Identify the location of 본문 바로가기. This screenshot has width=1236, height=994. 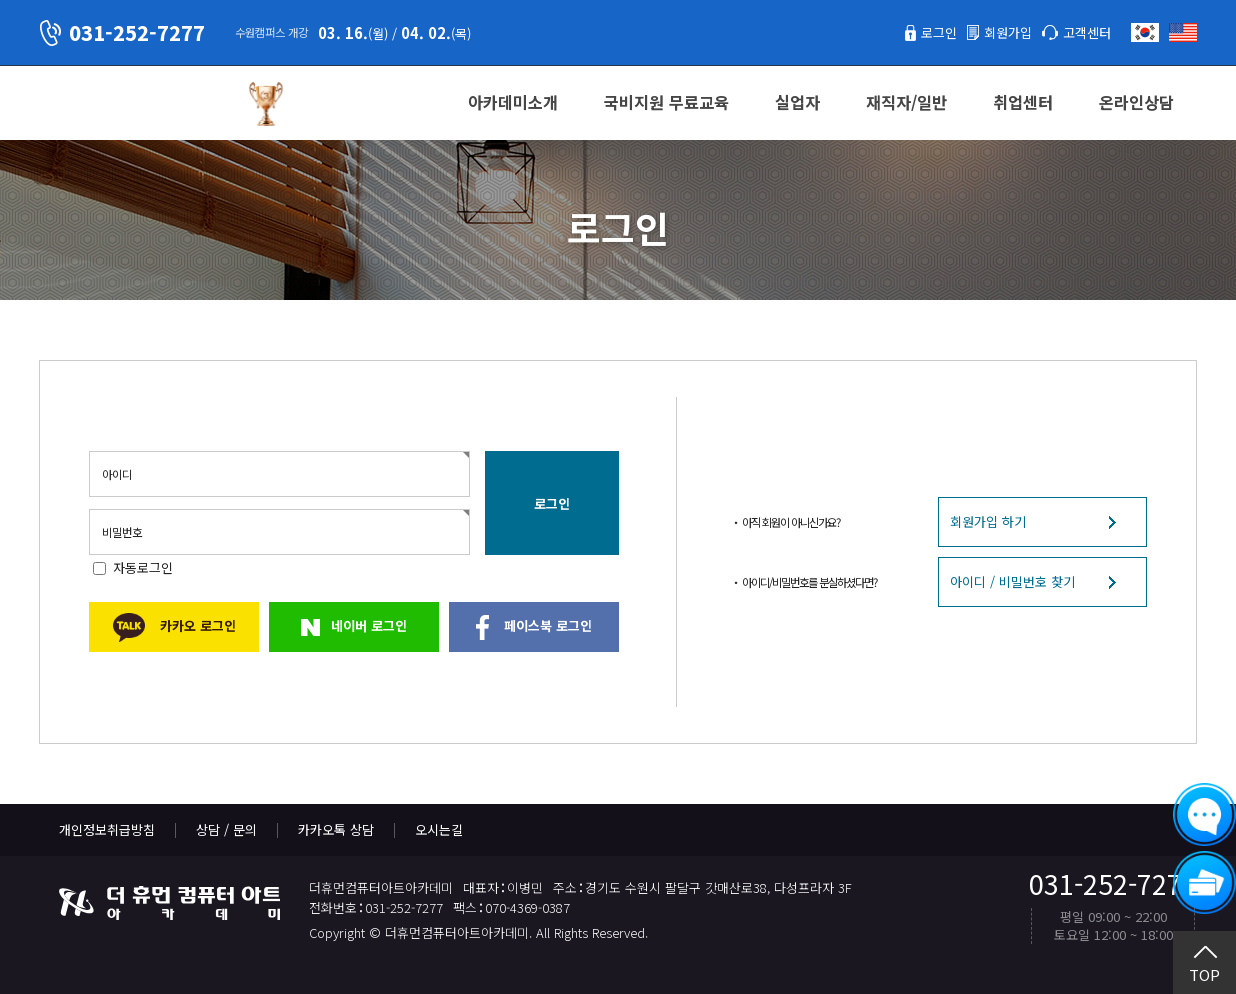
(0, 0).